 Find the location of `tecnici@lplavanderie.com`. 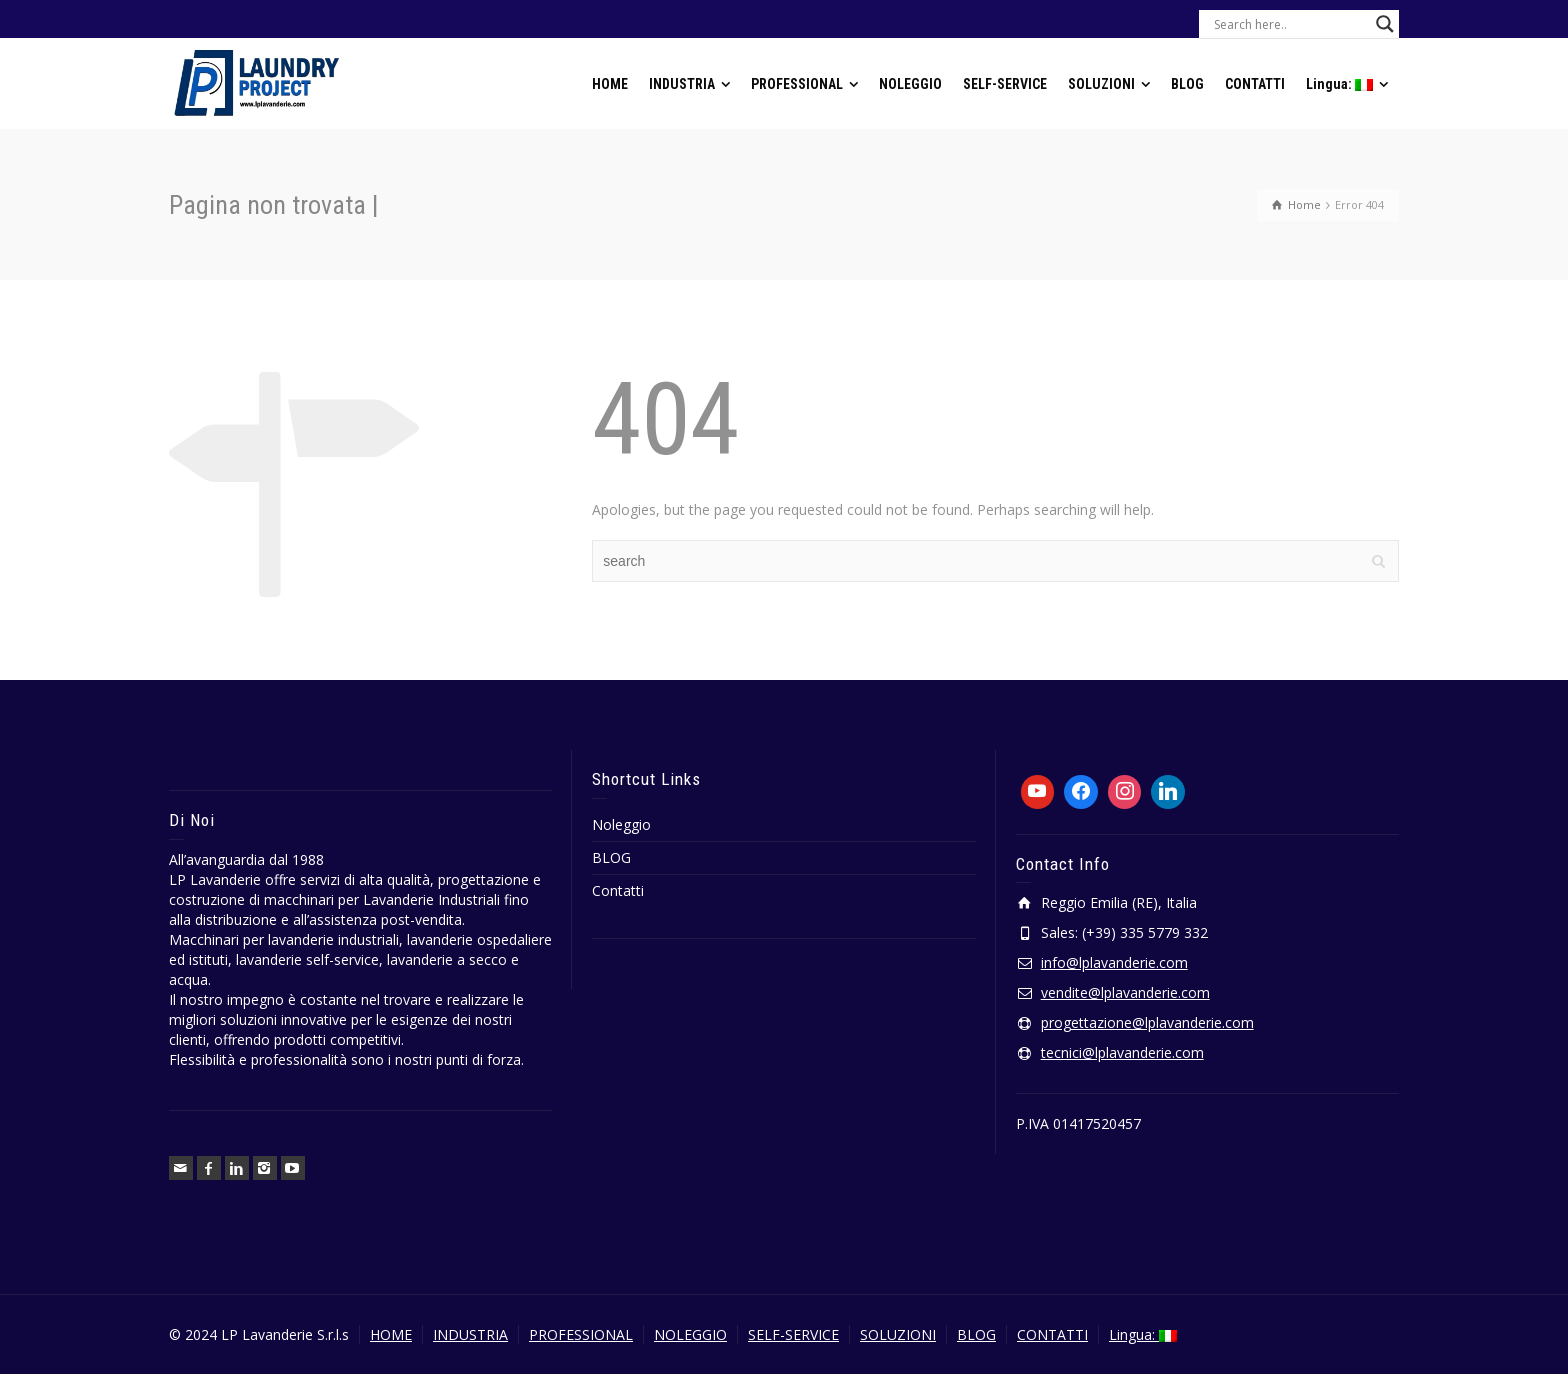

tecnici@lplavanderie.com is located at coordinates (1122, 1052).